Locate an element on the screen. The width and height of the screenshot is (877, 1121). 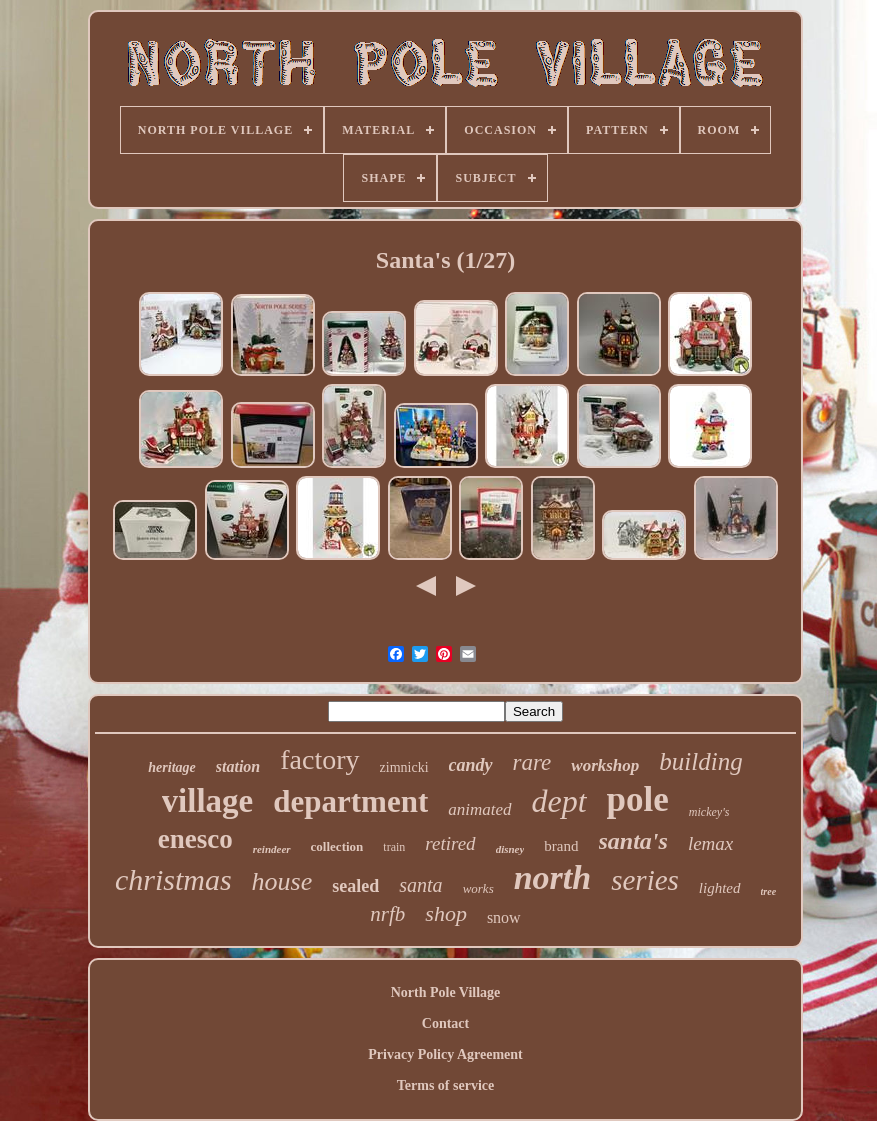
brand is located at coordinates (561, 846).